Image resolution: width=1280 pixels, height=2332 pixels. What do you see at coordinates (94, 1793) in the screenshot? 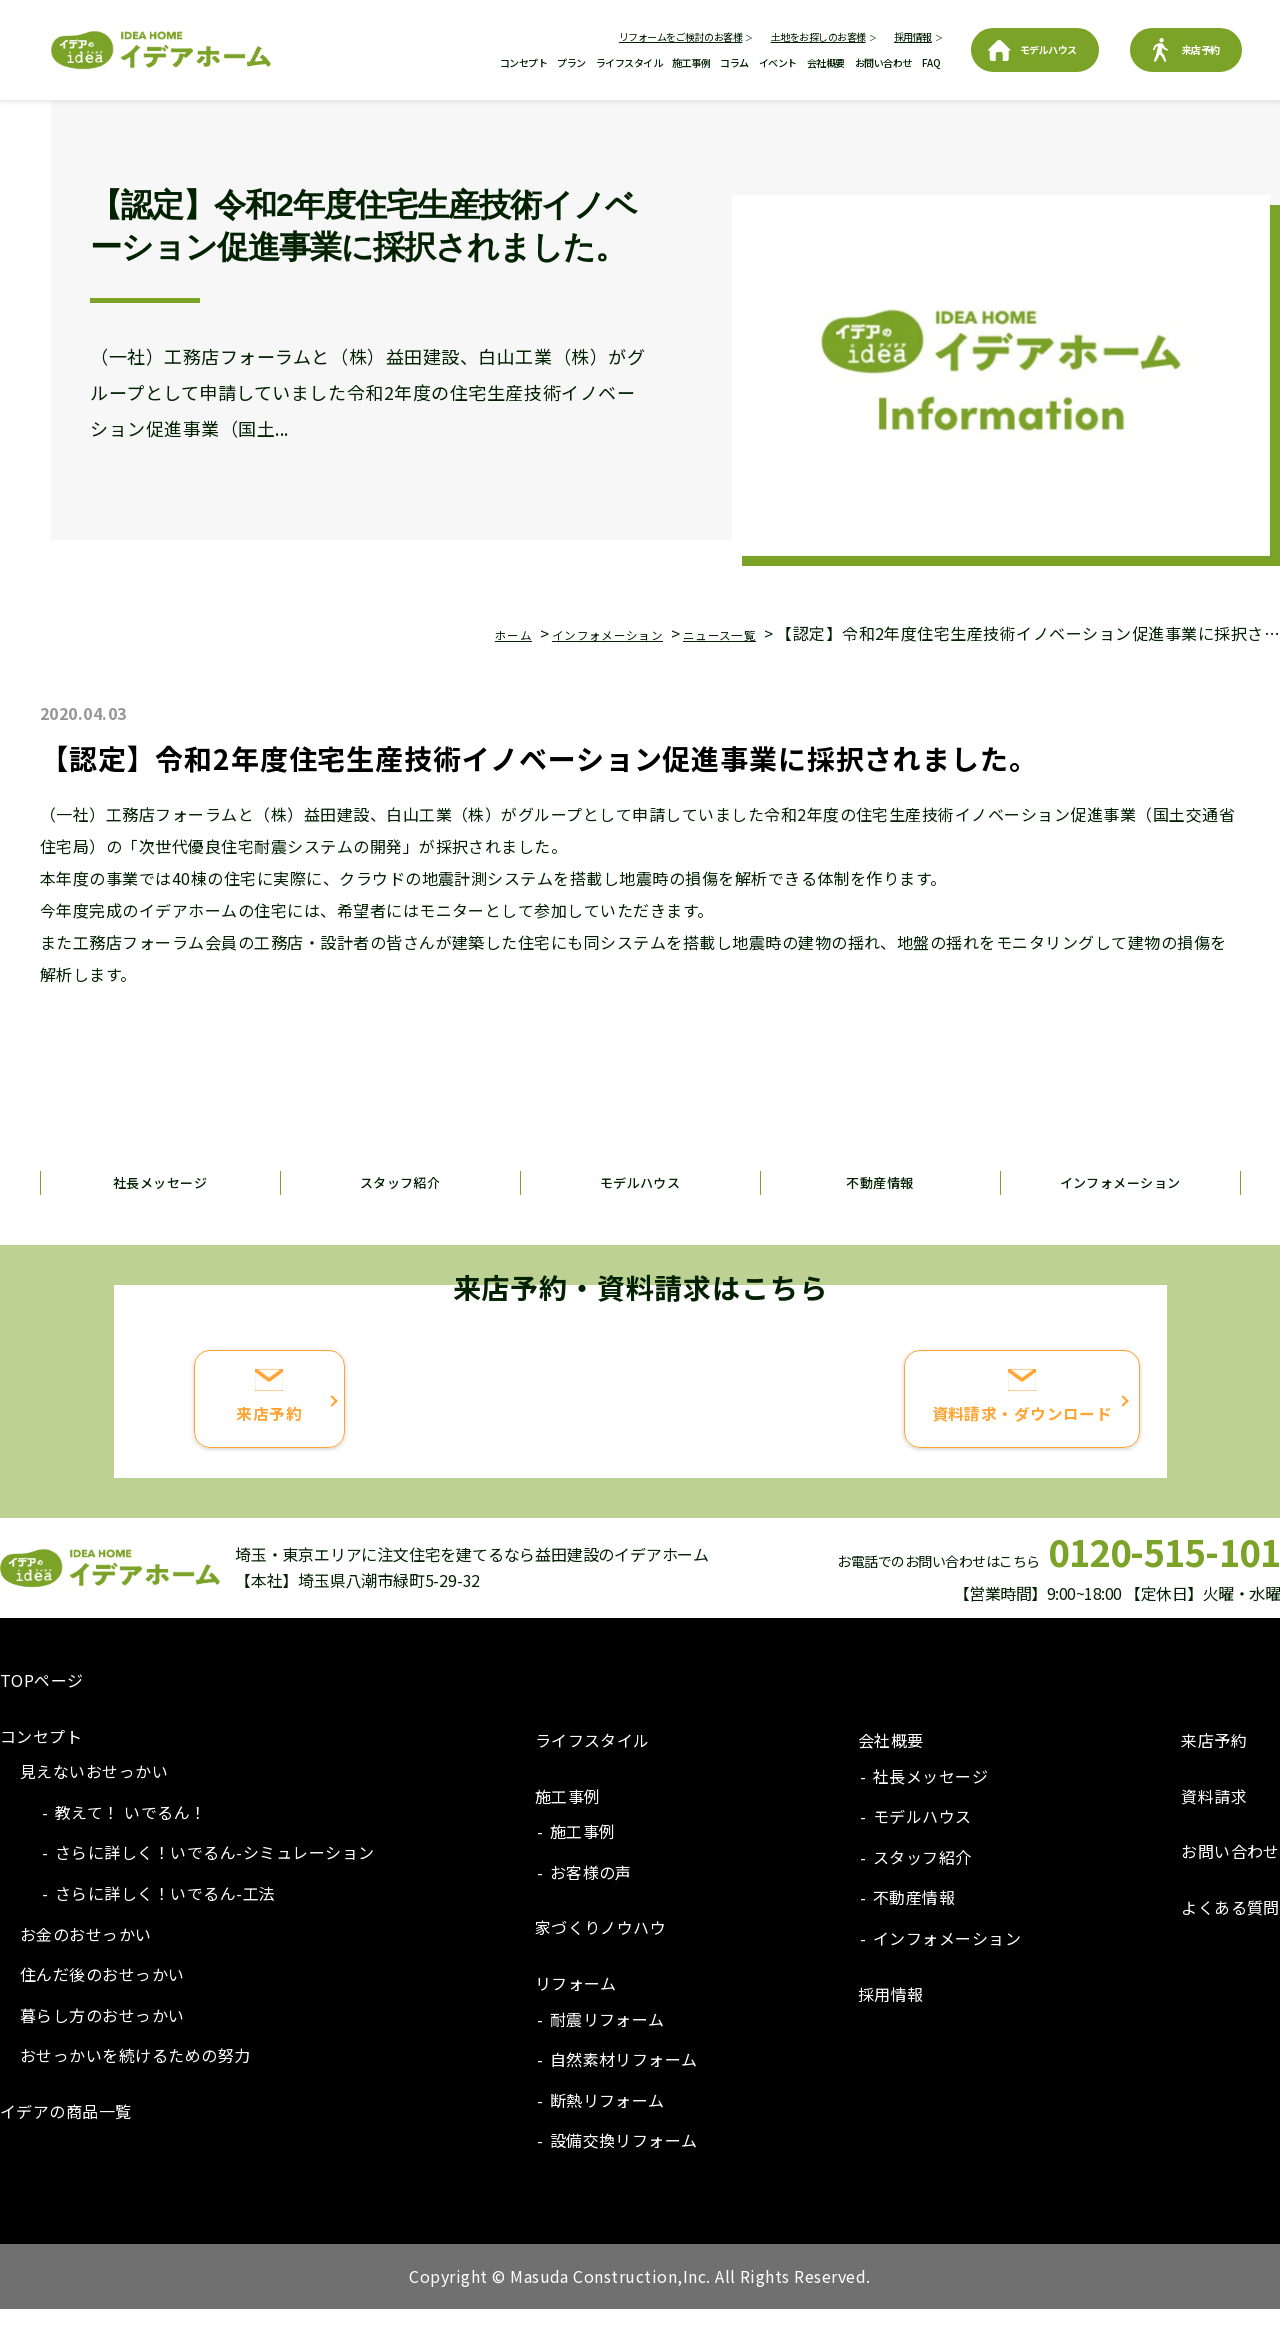
I see `見えないおせっかい` at bounding box center [94, 1793].